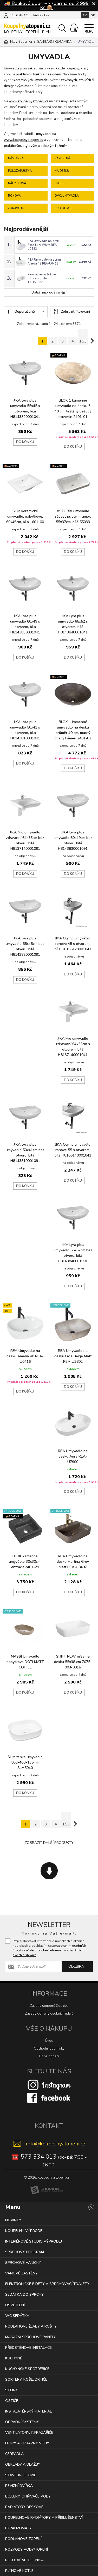  Describe the element at coordinates (49, 2040) in the screenshot. I see `Úvod` at that location.